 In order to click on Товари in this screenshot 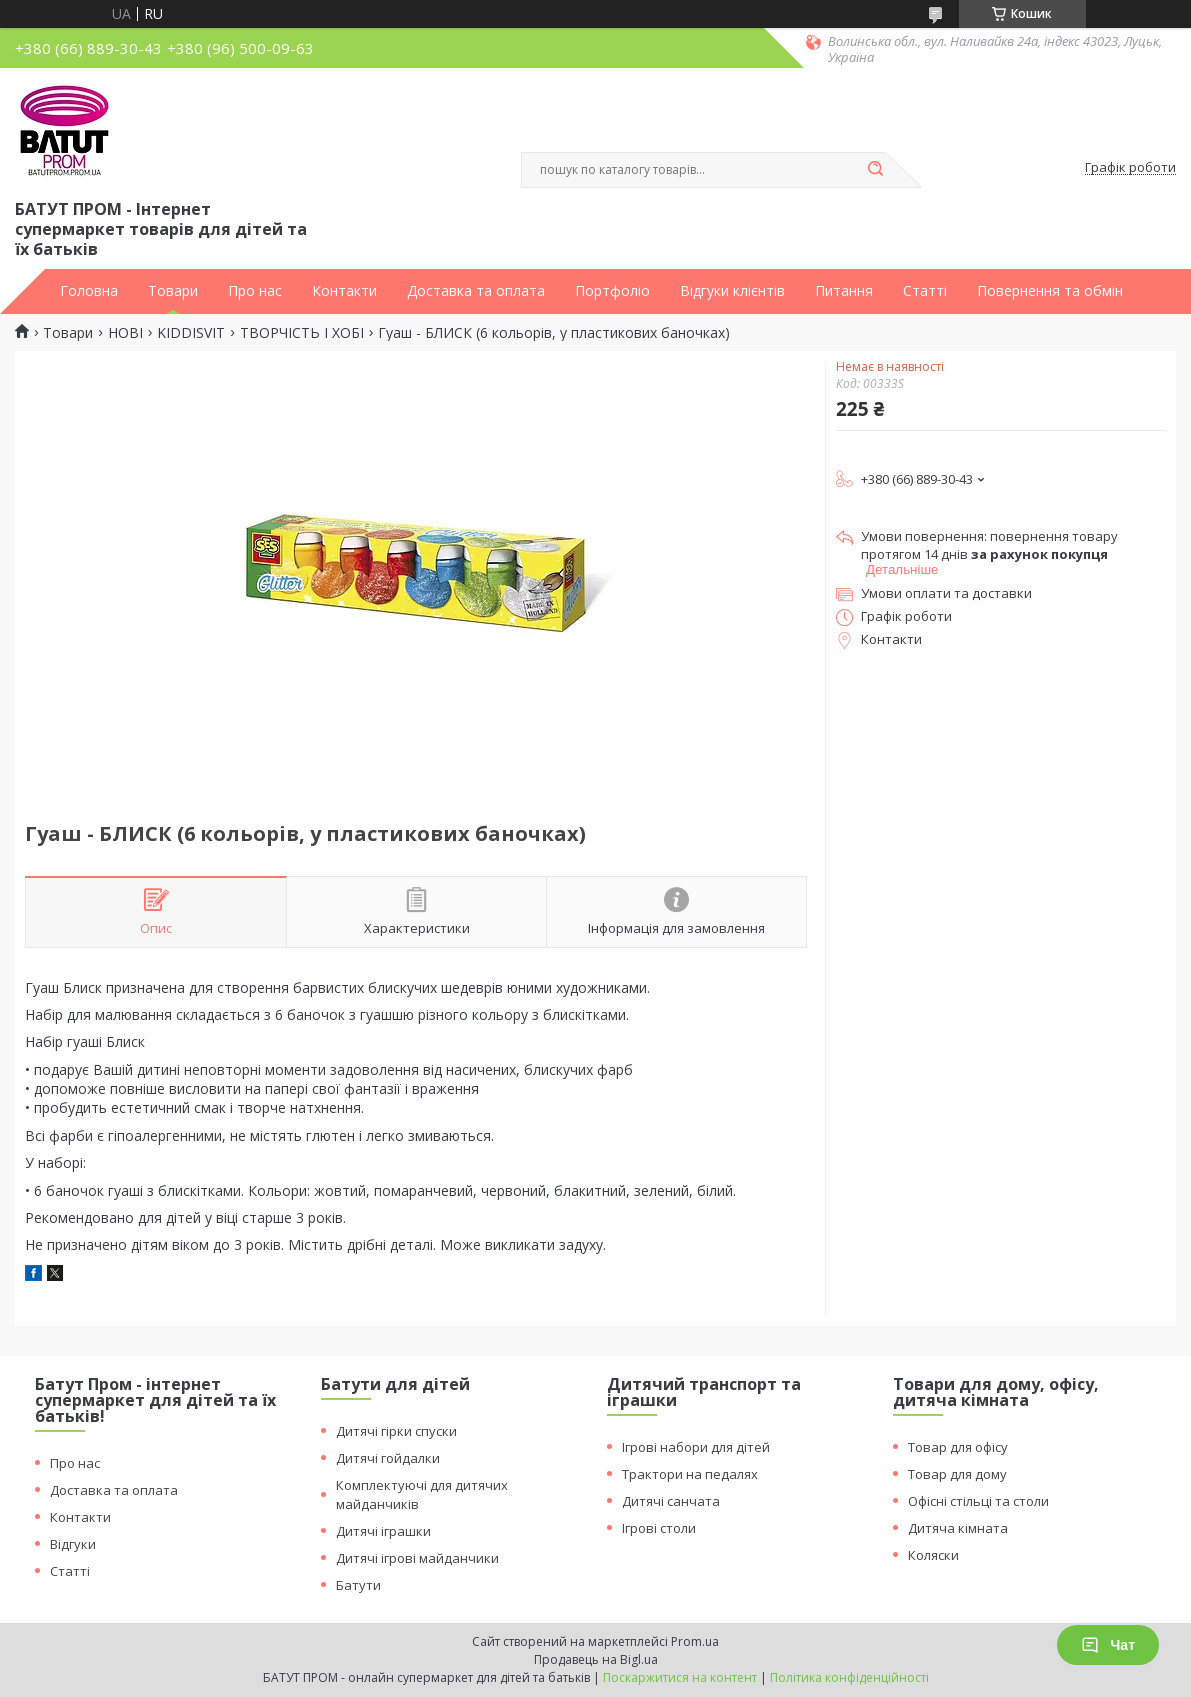, I will do `click(173, 291)`.